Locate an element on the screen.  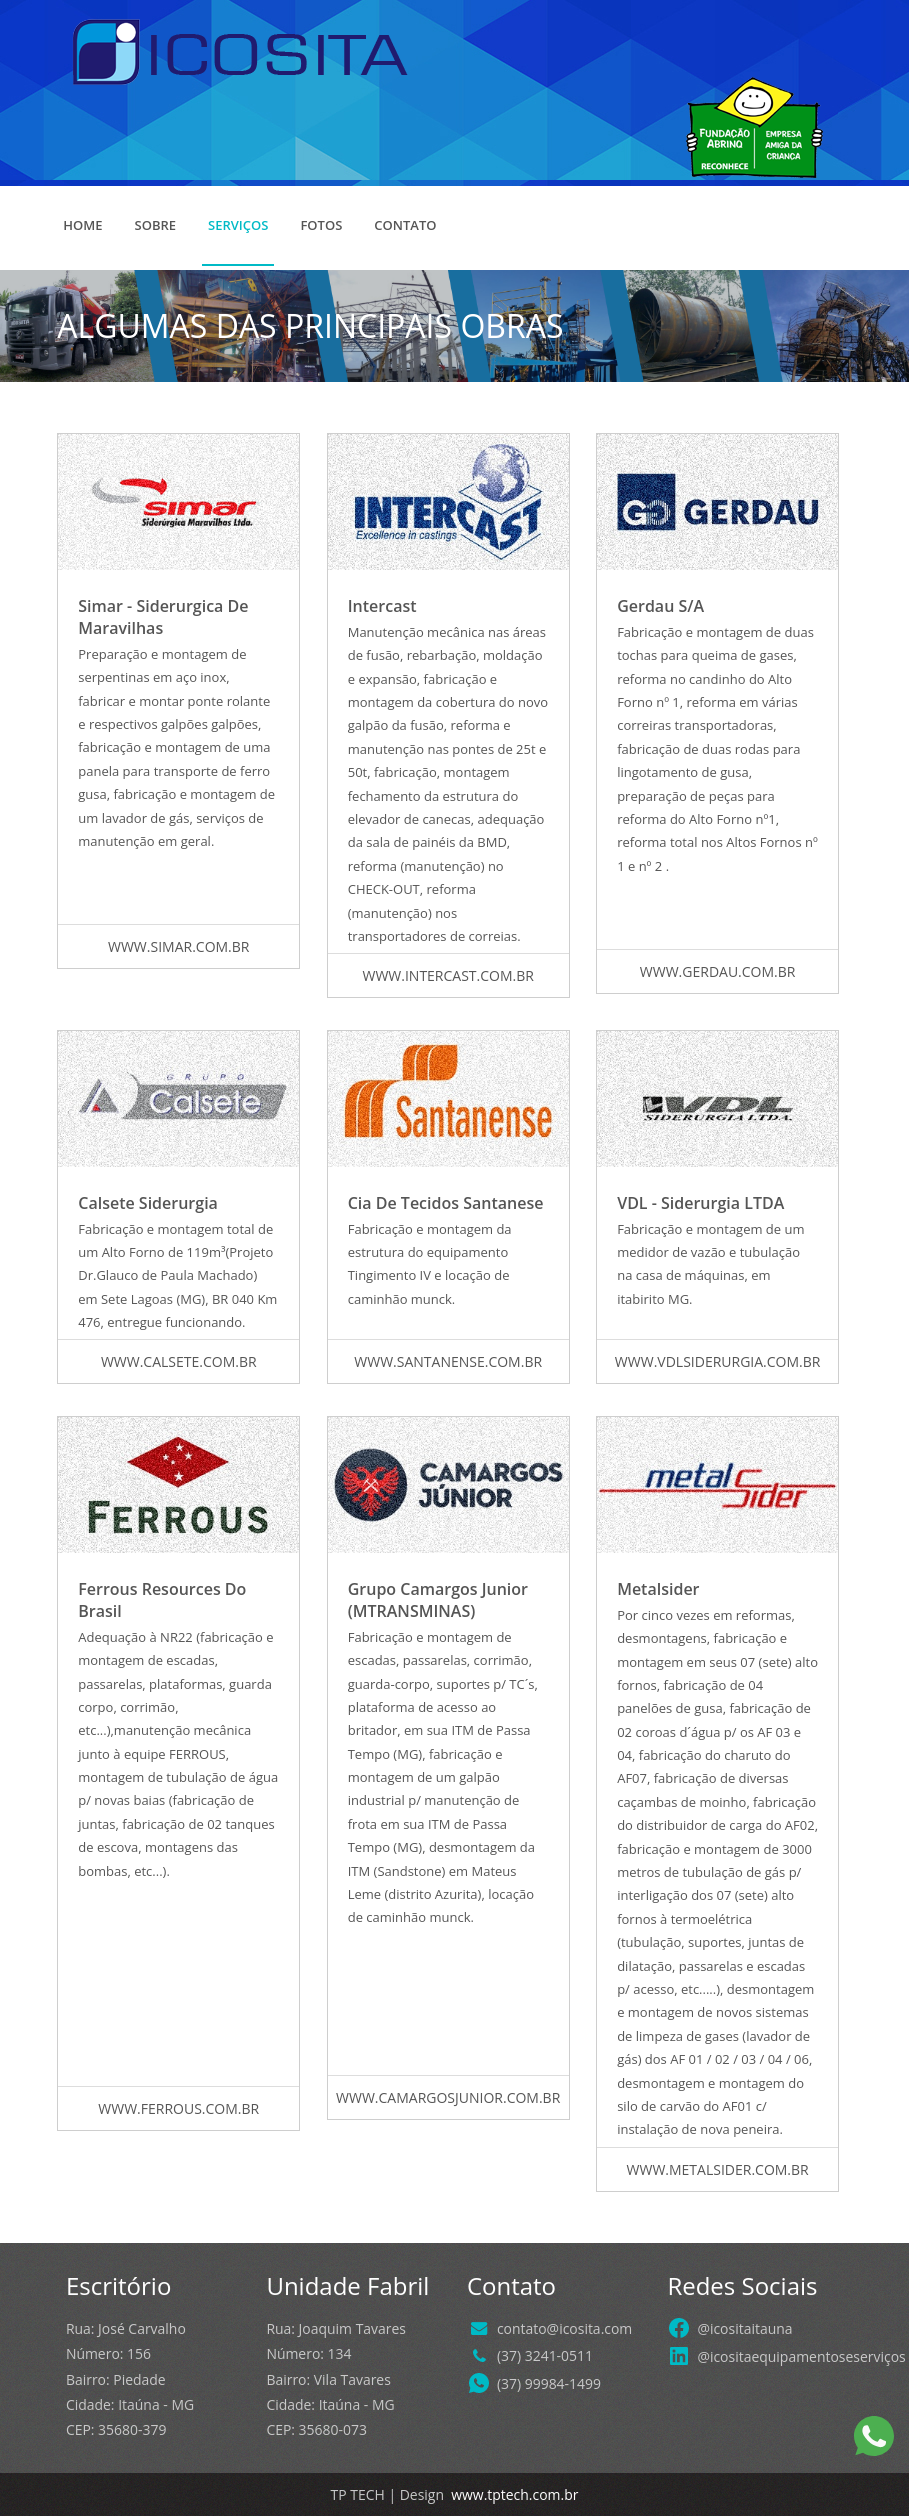
www.ferrous.com.br is located at coordinates (178, 2108).